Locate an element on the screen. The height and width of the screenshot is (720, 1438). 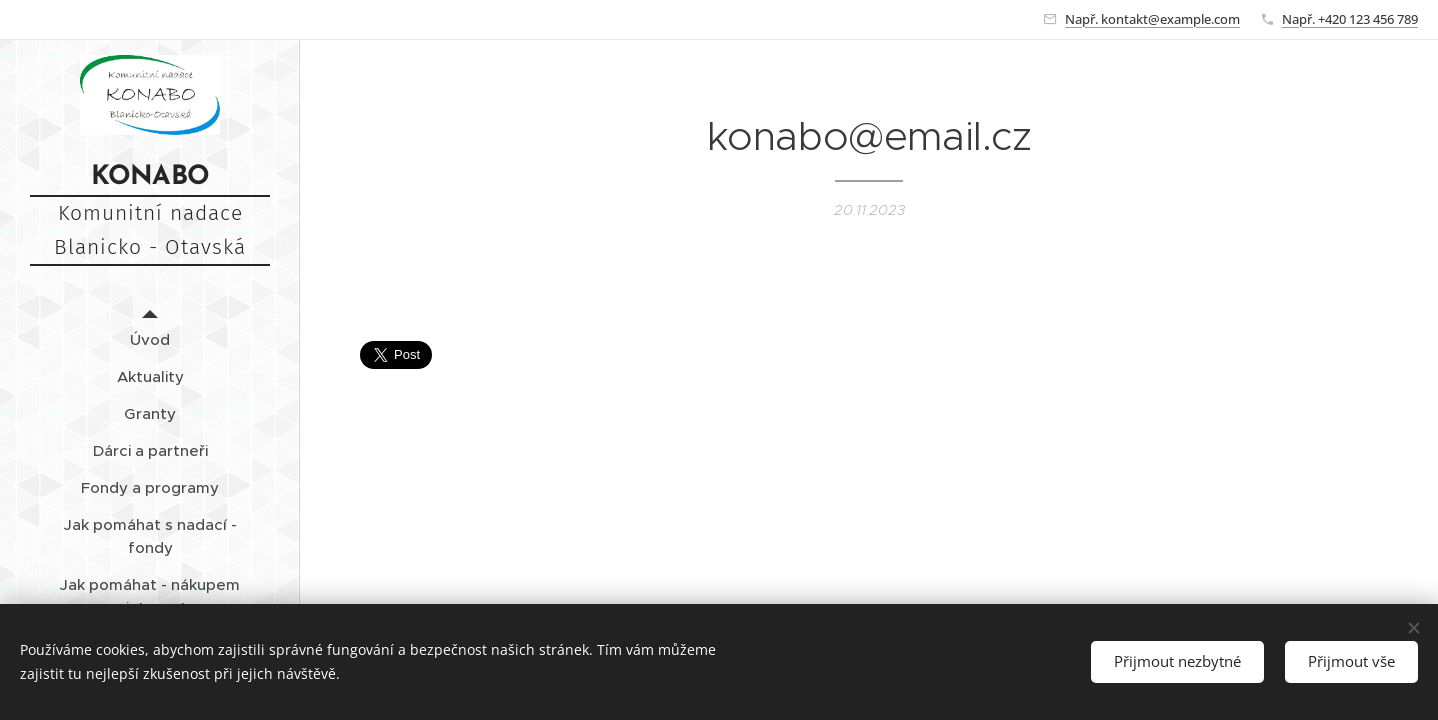
Např. kontakt@example.com is located at coordinates (1152, 19).